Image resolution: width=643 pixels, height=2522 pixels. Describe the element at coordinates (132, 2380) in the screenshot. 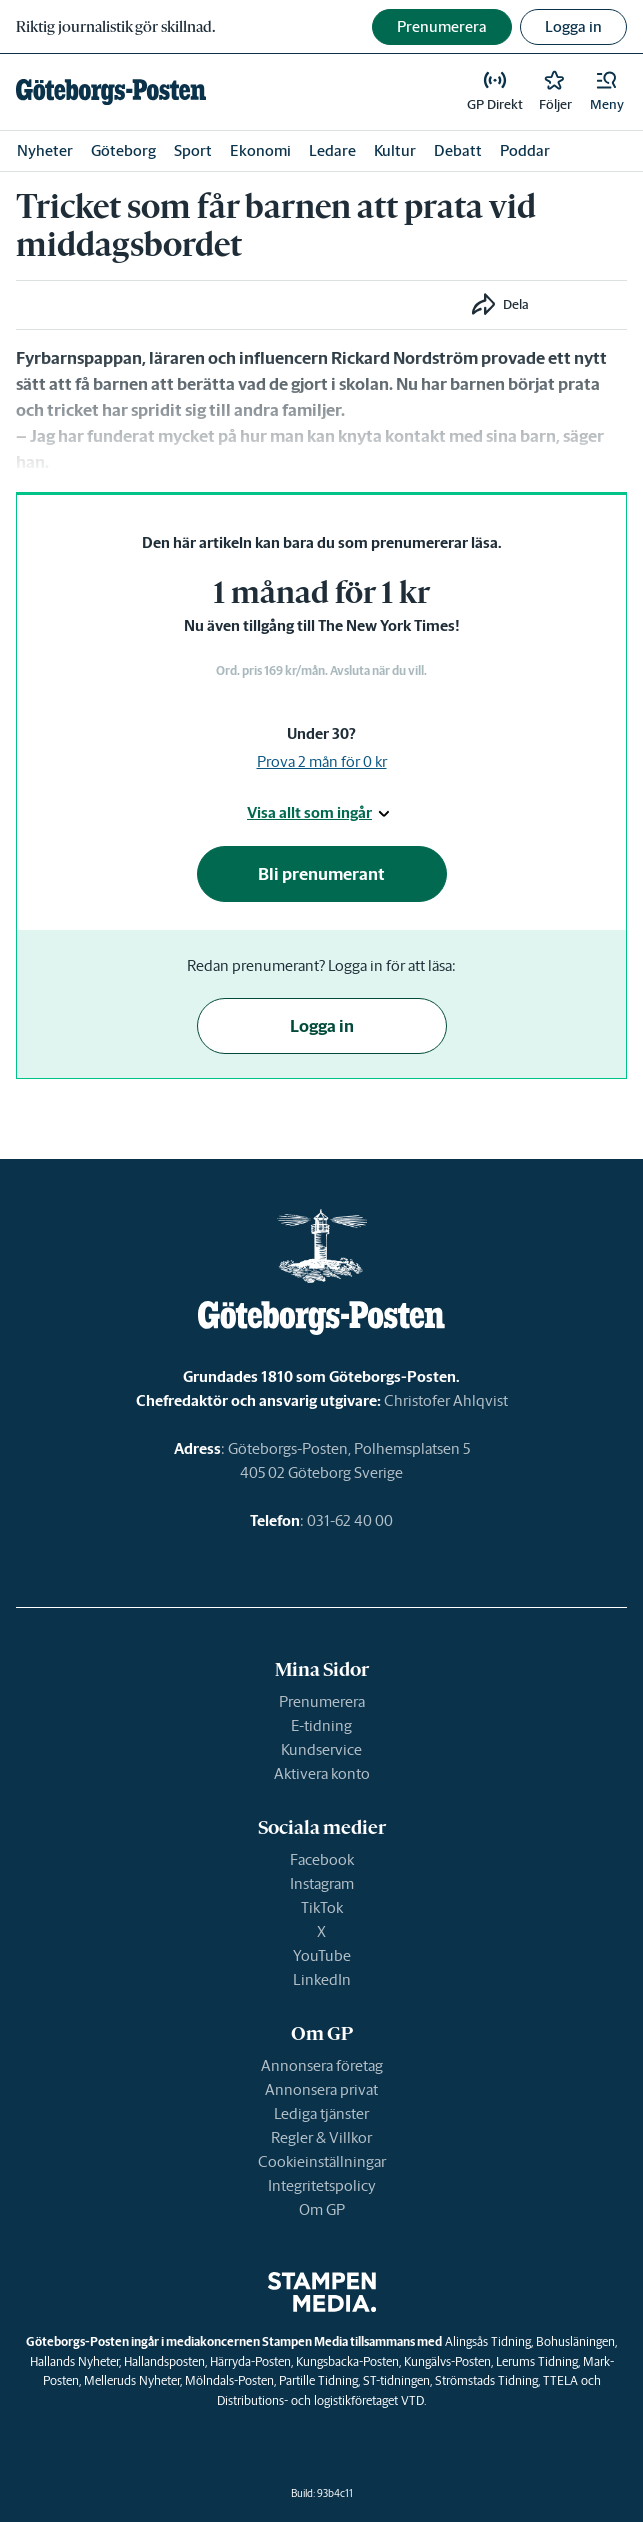

I see `Melleruds Nyheter` at that location.